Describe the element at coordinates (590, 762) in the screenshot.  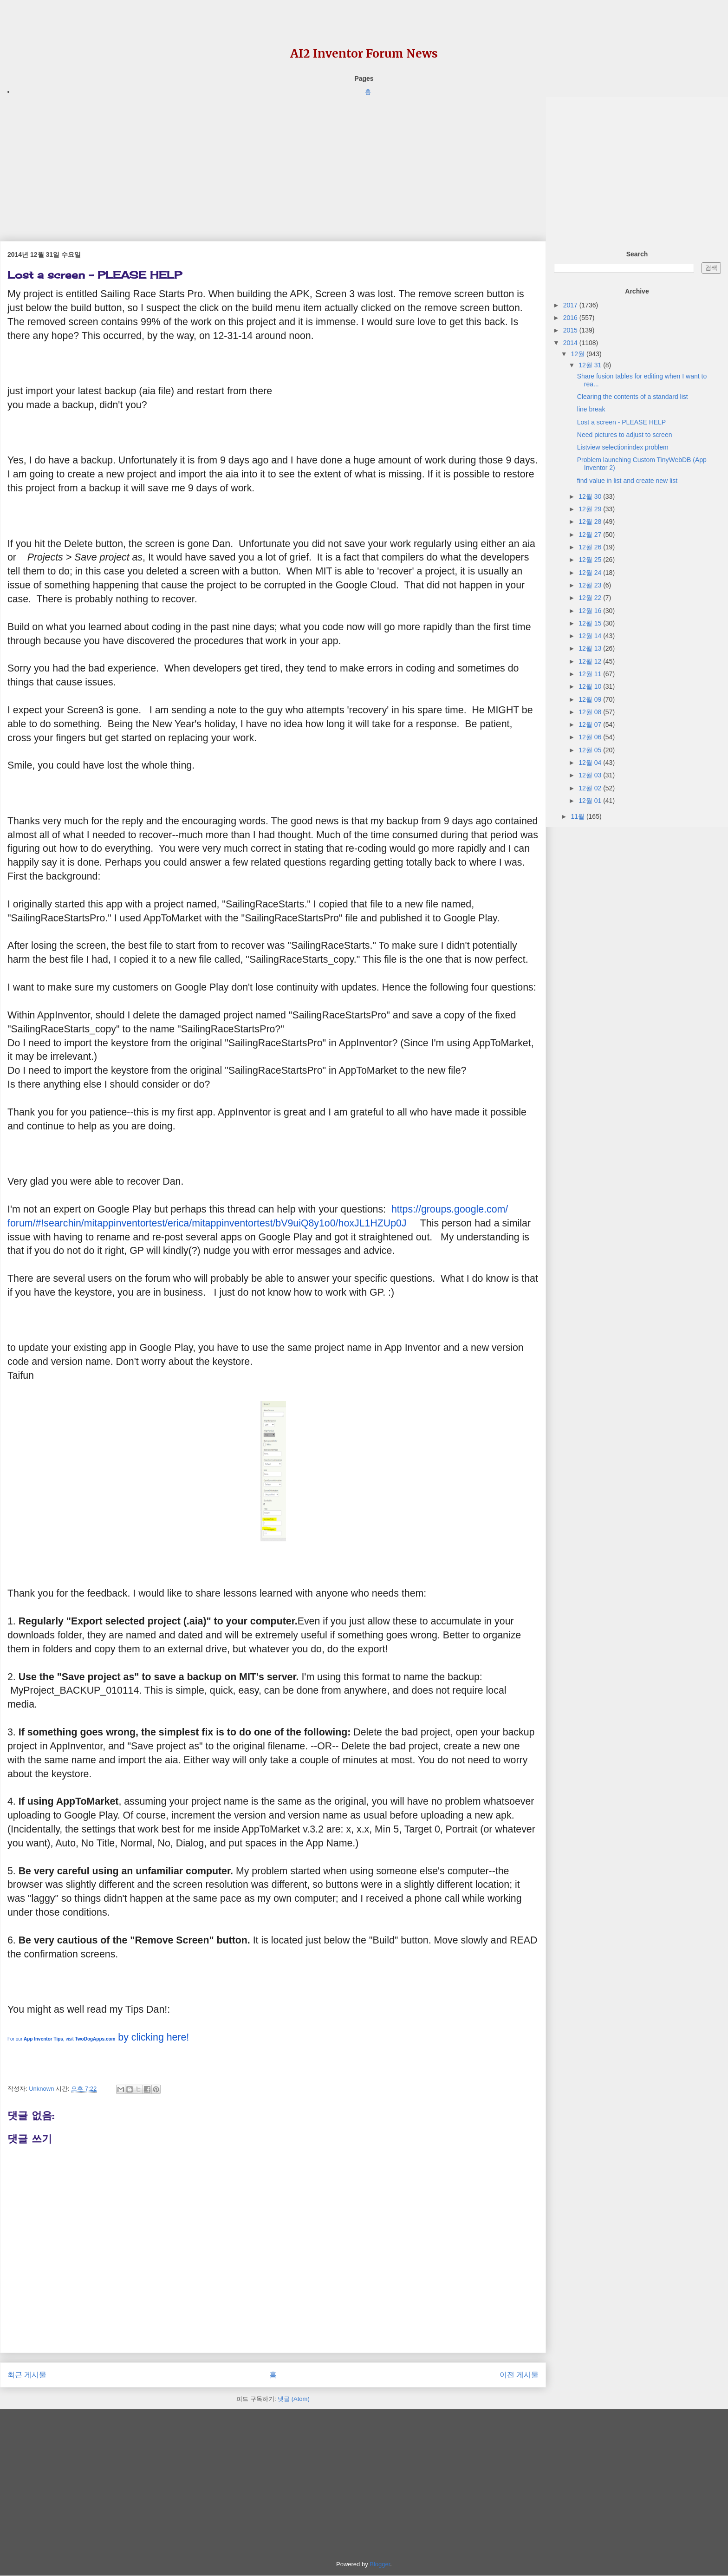
I see `12월 04` at that location.